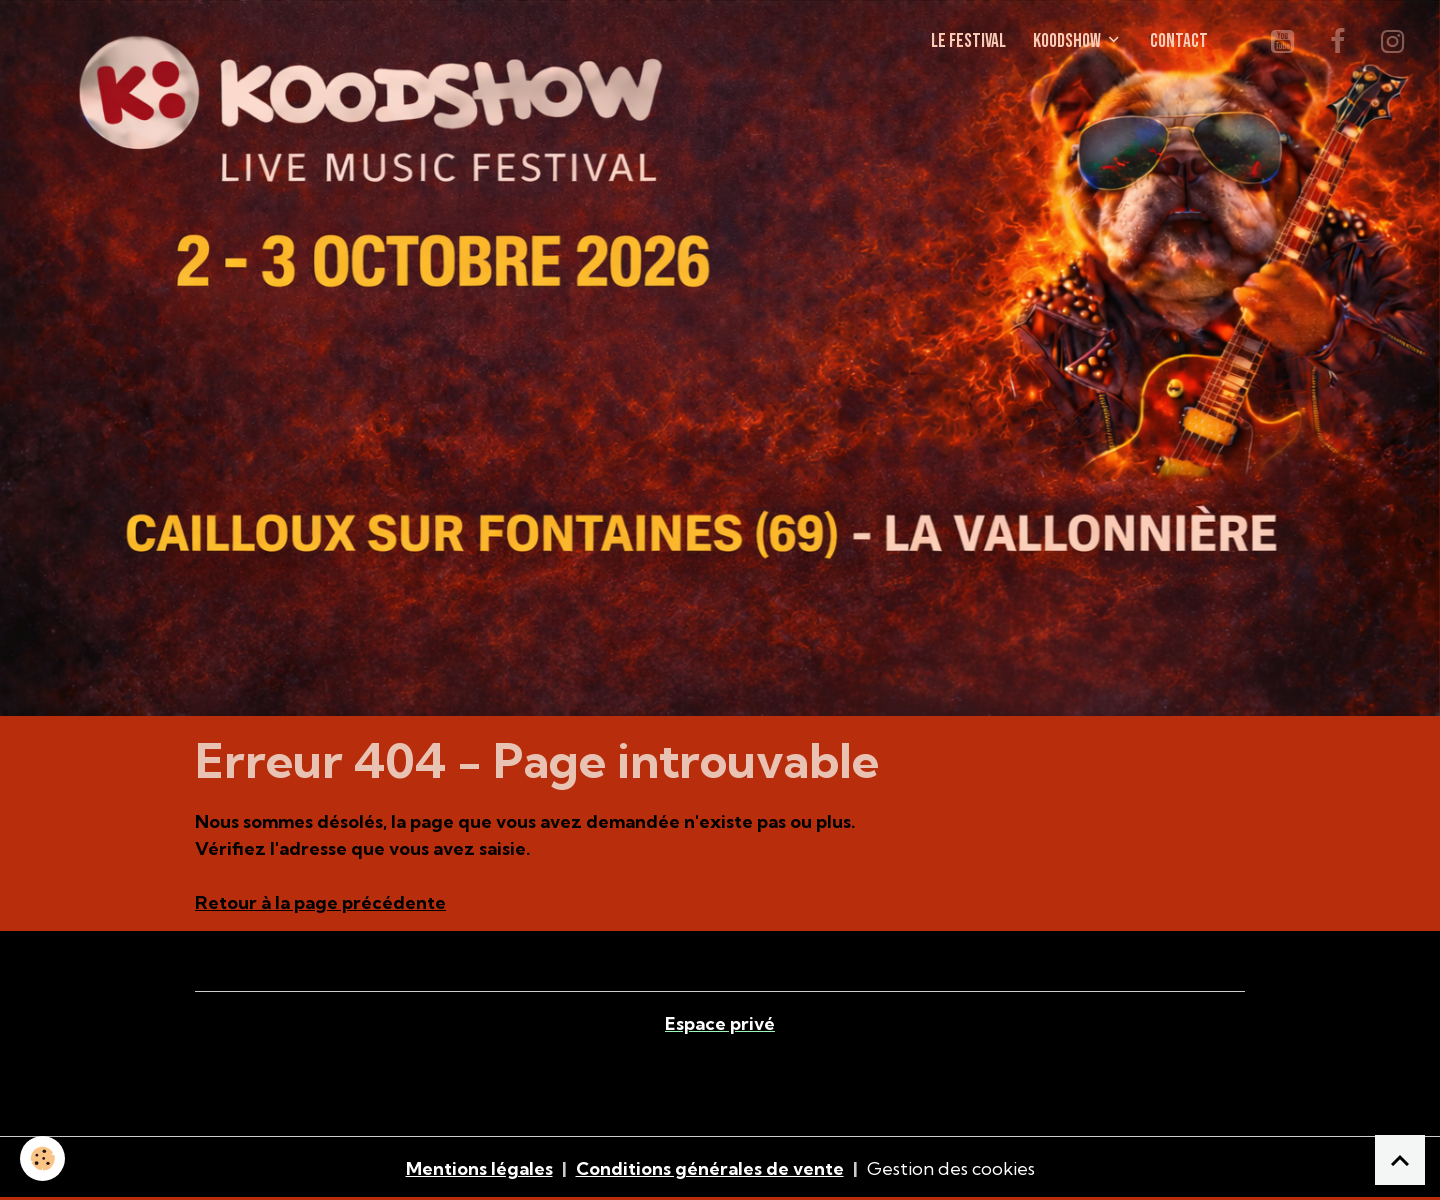  What do you see at coordinates (42, 1158) in the screenshot?
I see `[Cookies]` at bounding box center [42, 1158].